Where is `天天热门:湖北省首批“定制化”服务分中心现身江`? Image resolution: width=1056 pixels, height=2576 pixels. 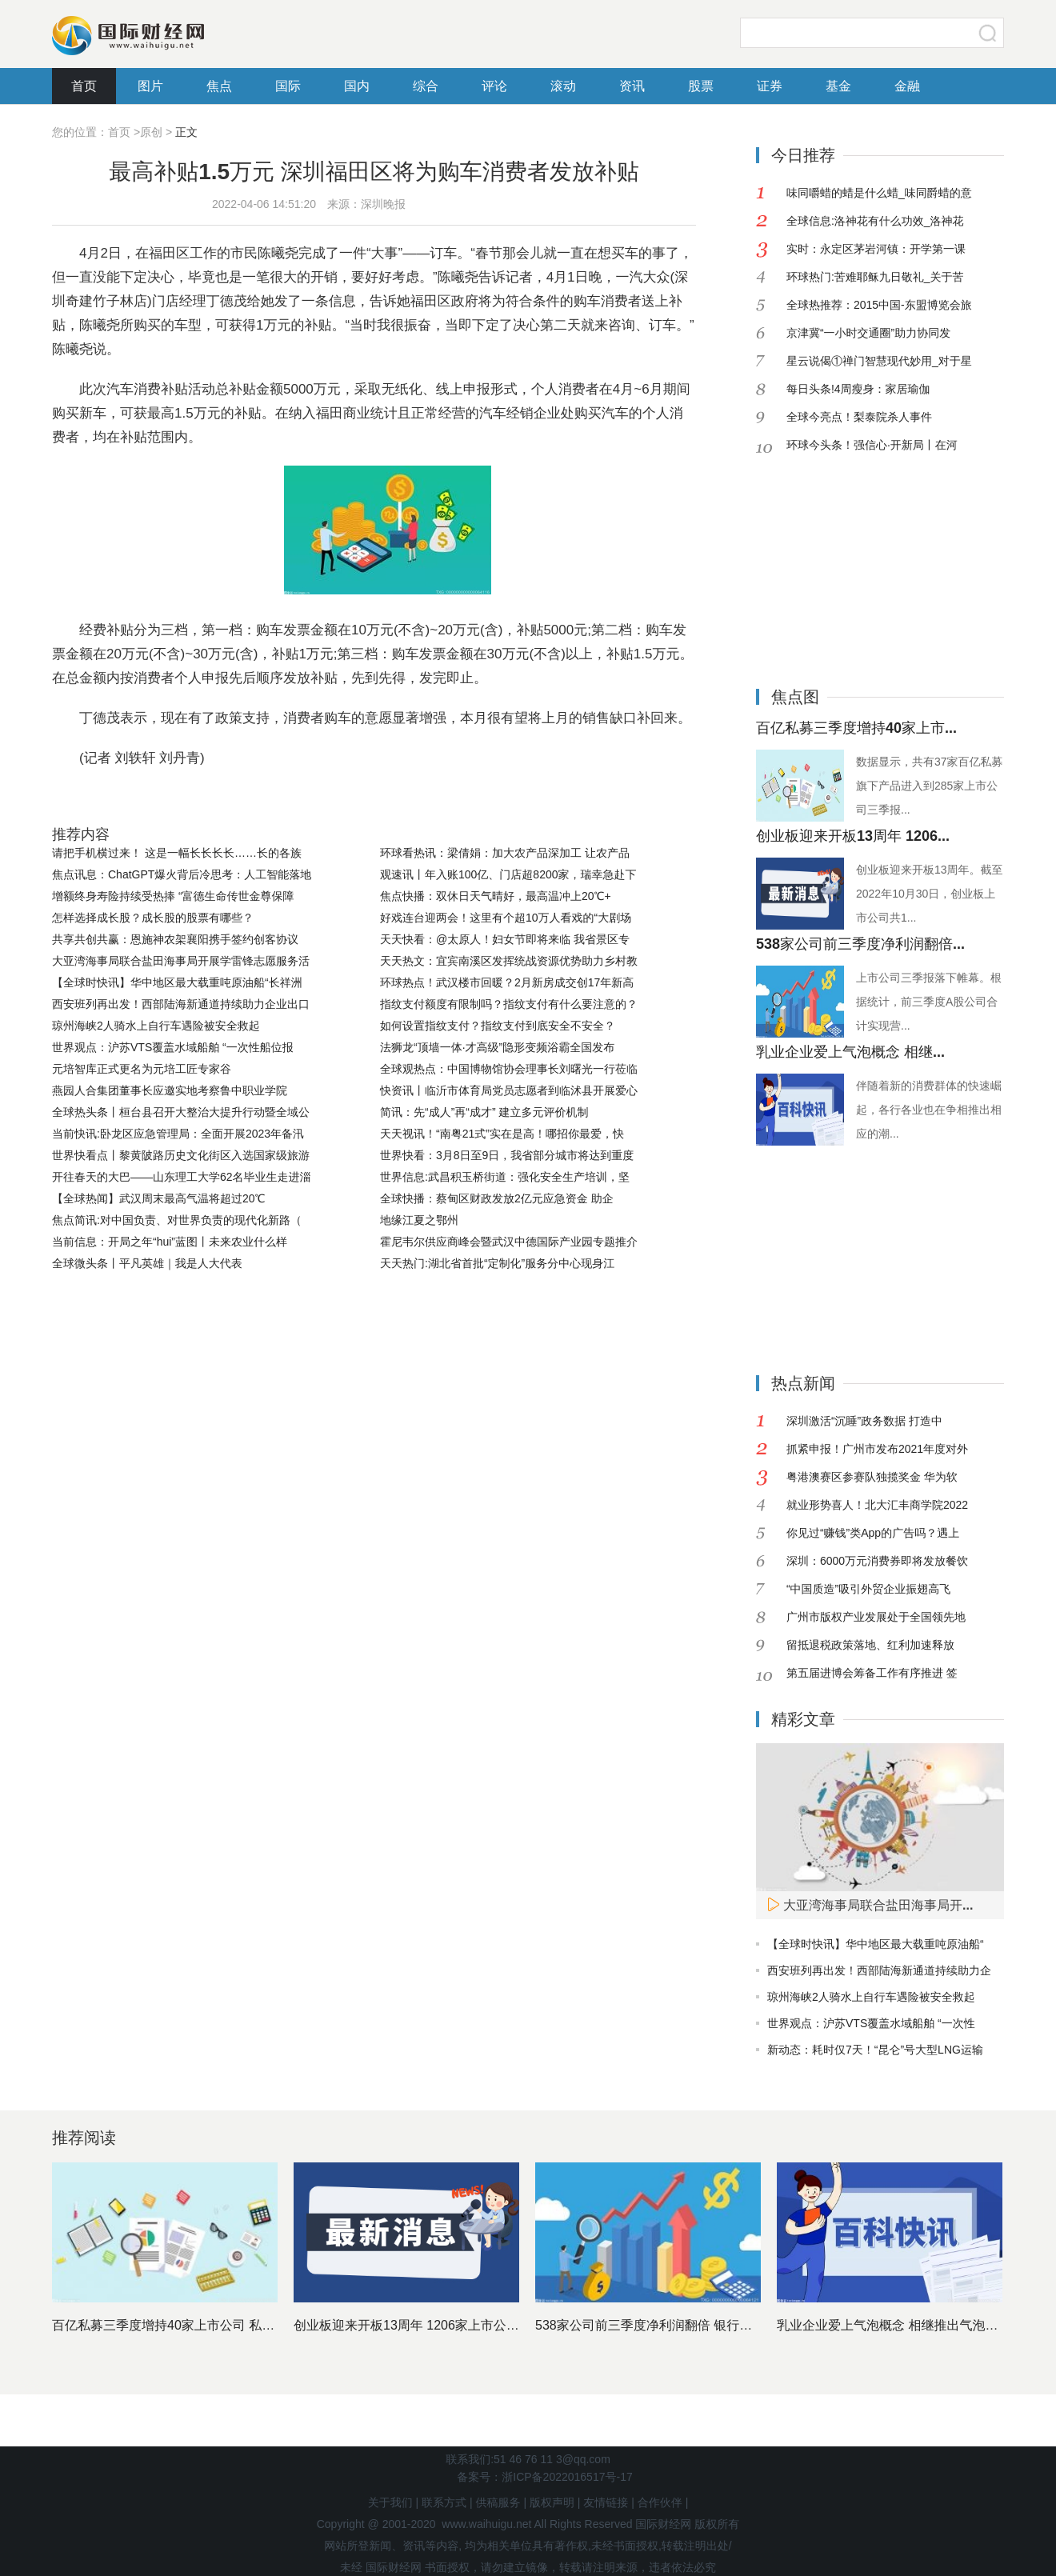 天天热门:湖北省首批“定制化”服务分中心现身江 is located at coordinates (497, 1263).